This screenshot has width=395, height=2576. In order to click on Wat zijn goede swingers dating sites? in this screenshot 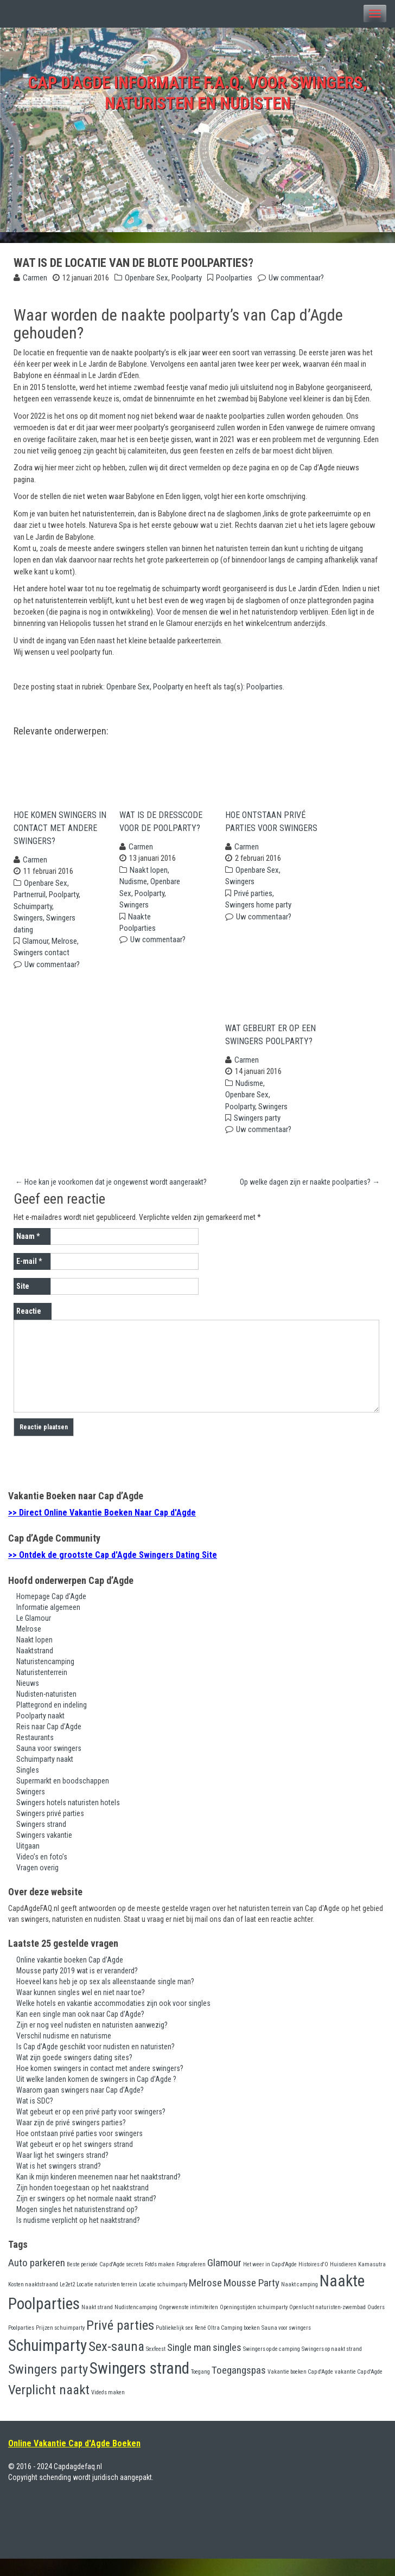, I will do `click(74, 2074)`.